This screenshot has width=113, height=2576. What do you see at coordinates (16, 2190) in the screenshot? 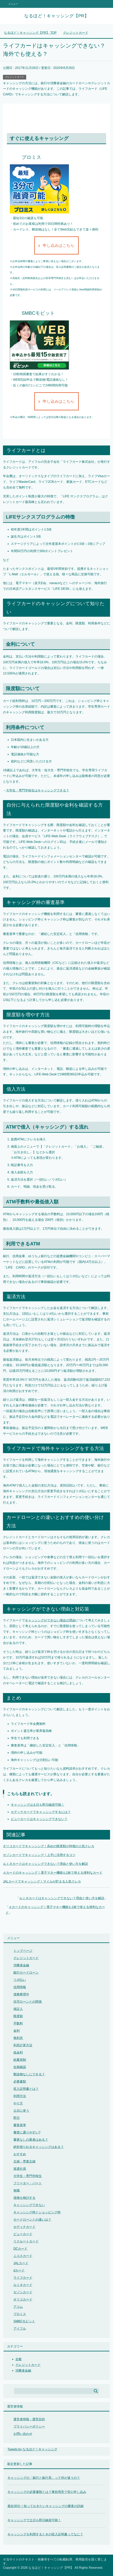
I see `無職` at bounding box center [16, 2190].